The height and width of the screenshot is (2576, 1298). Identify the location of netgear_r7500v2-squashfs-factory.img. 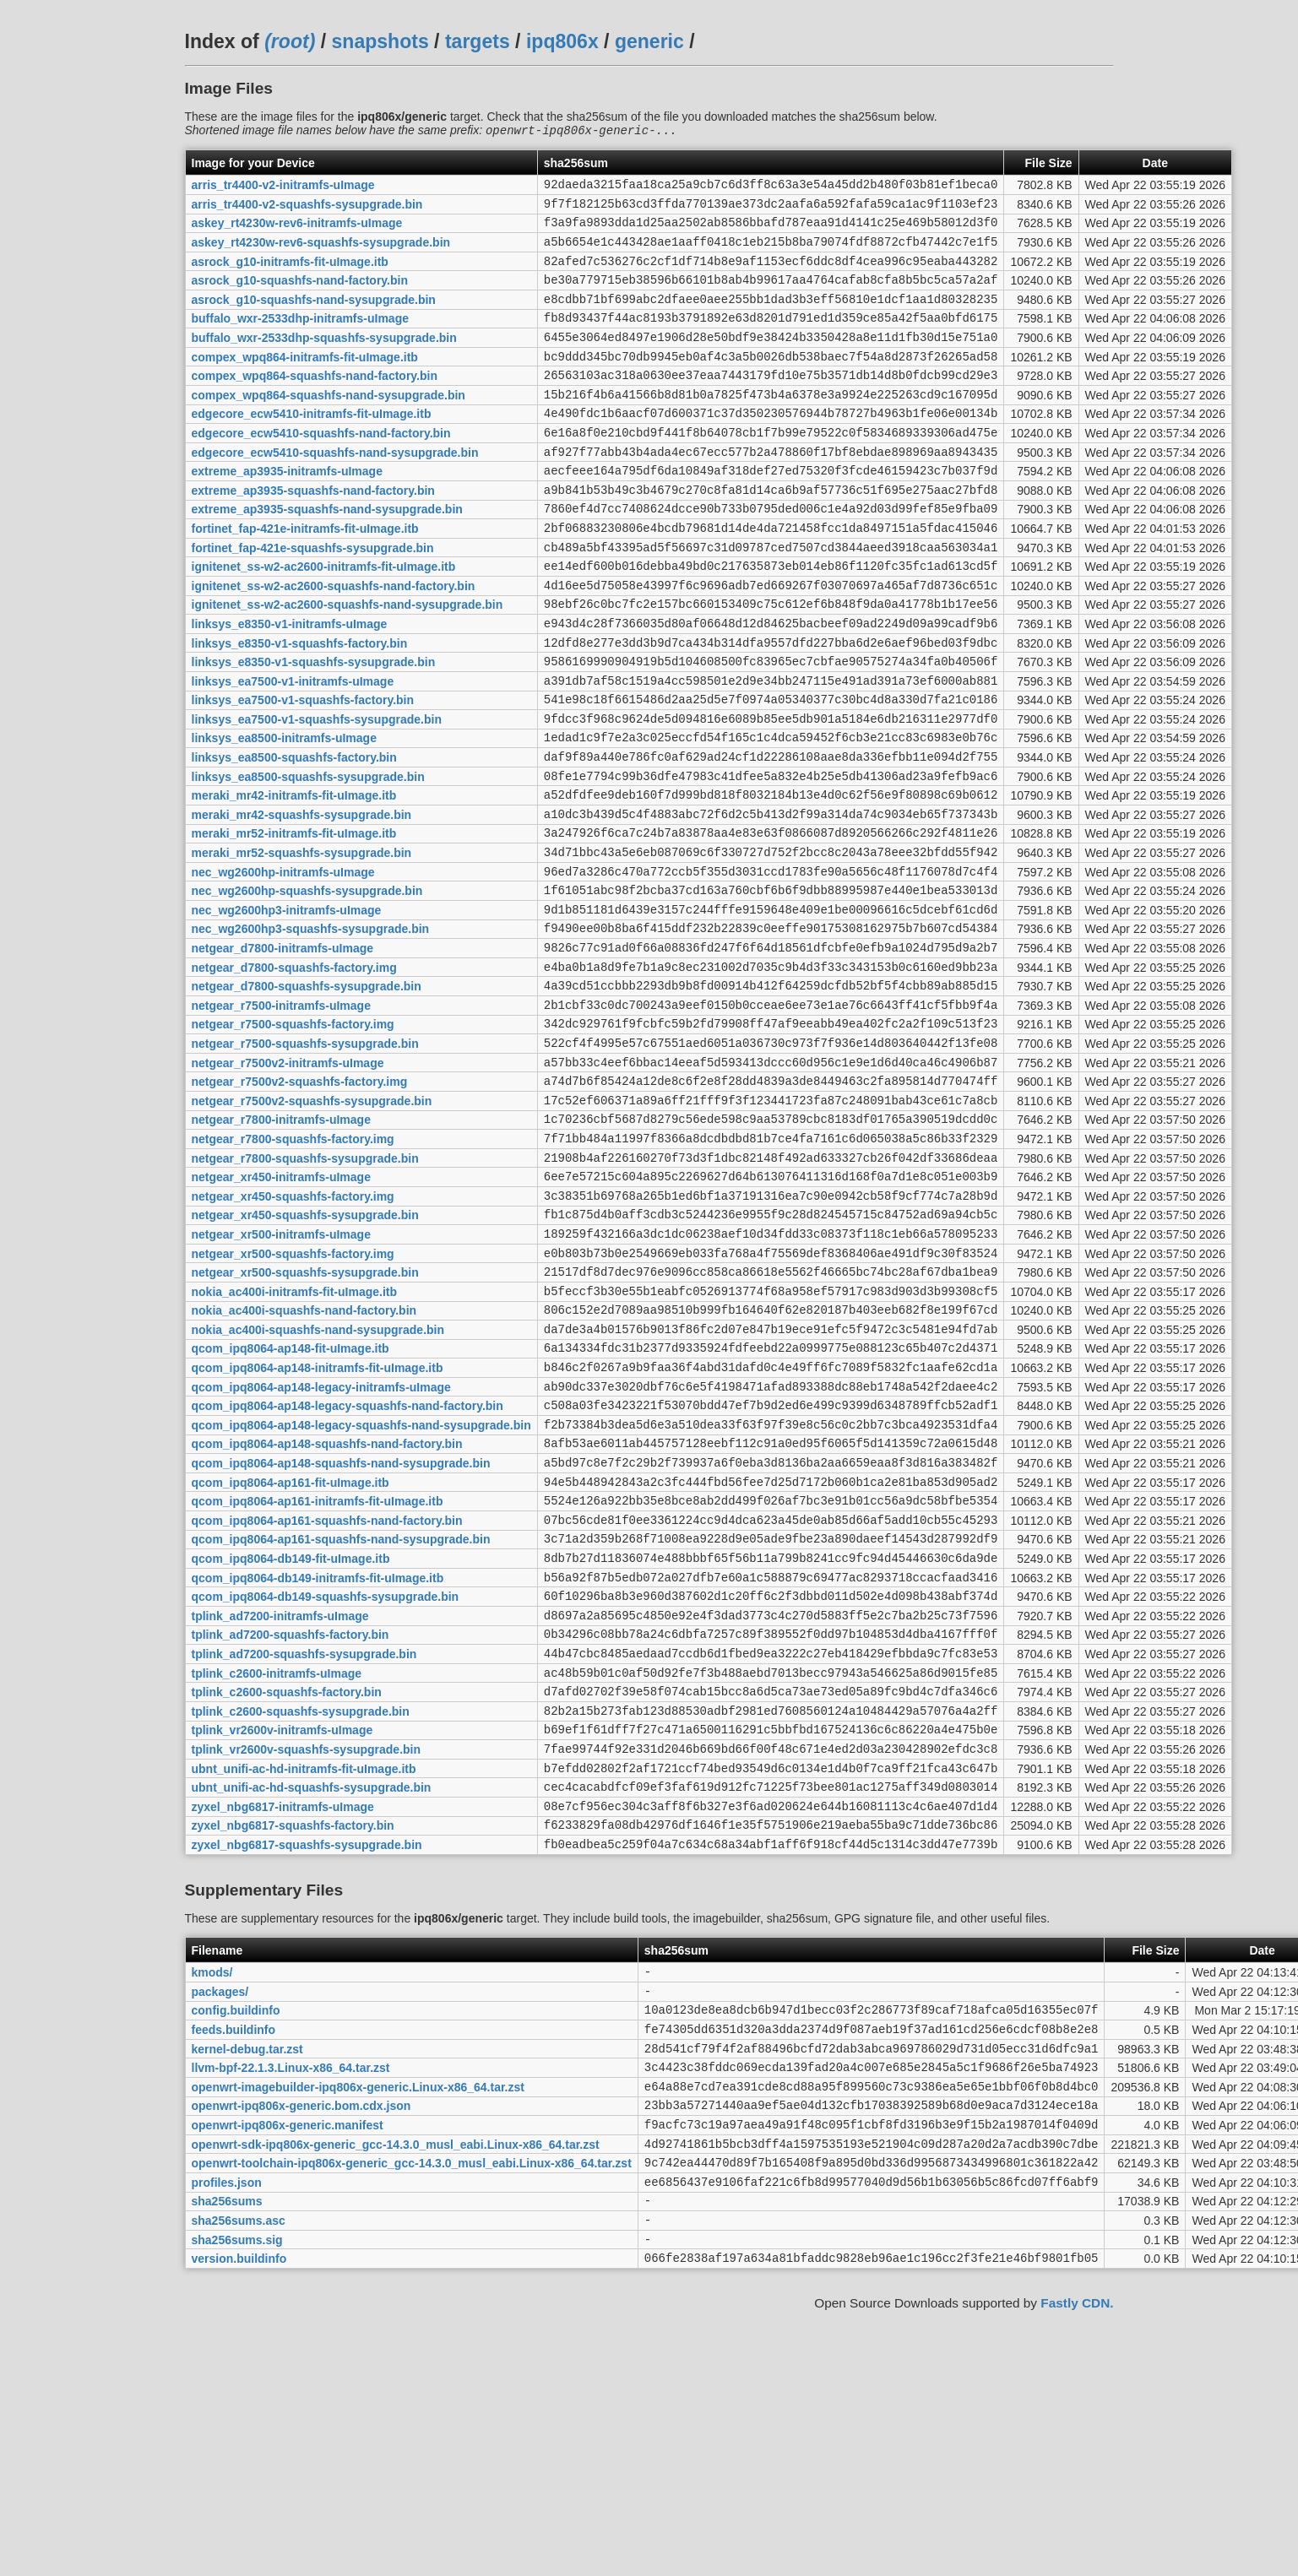
(300, 1204).